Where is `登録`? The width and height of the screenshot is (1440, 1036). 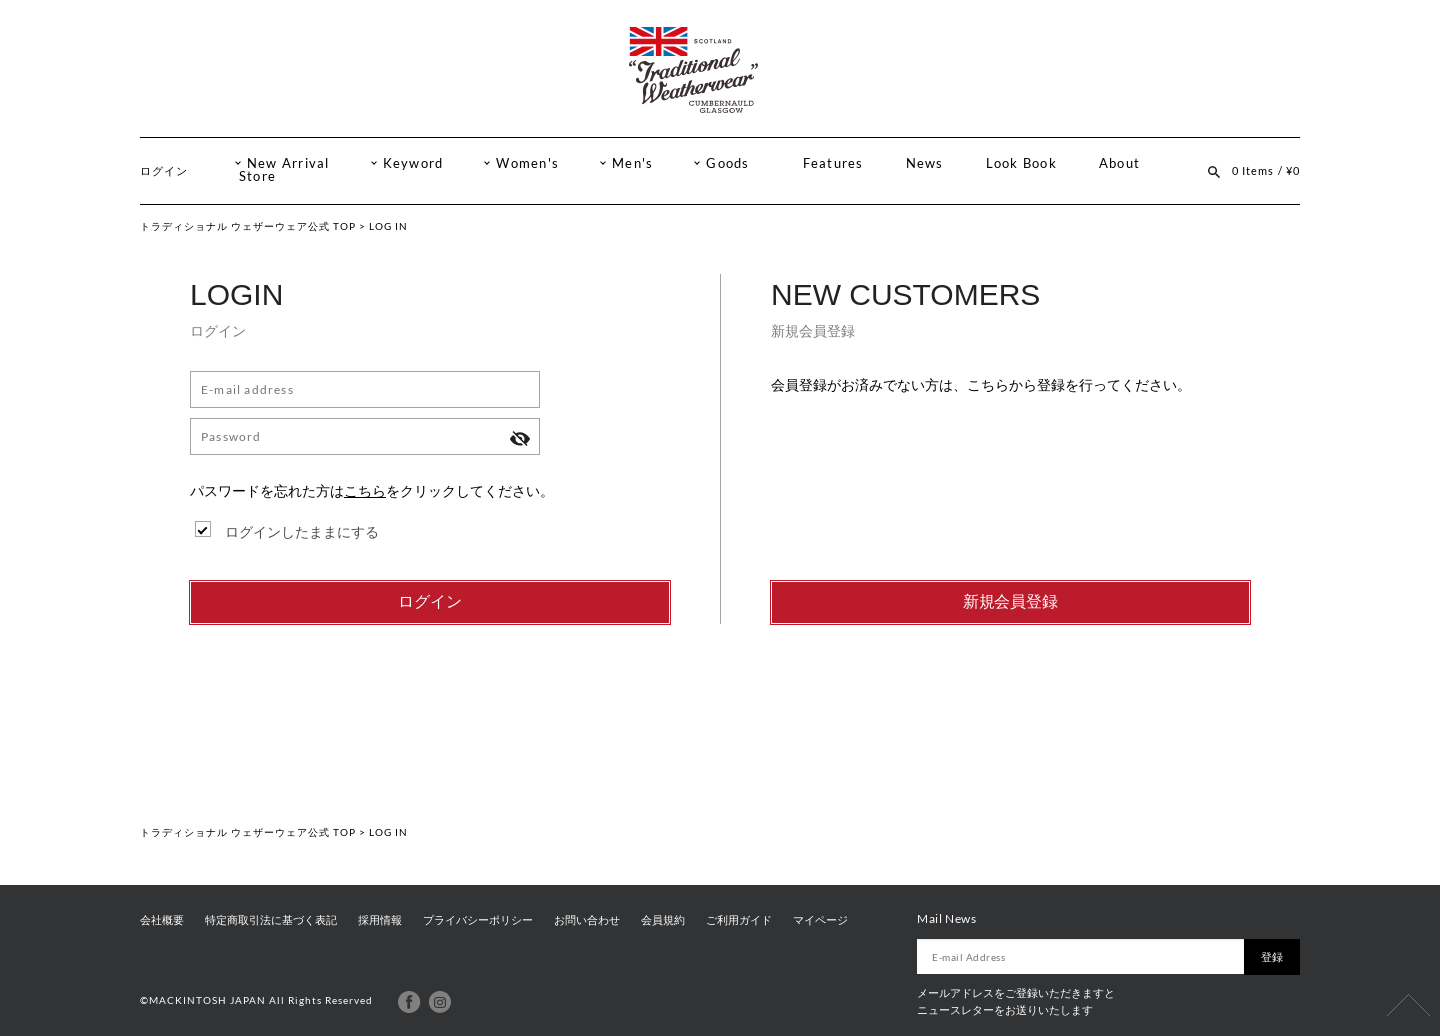
登録 is located at coordinates (1272, 956).